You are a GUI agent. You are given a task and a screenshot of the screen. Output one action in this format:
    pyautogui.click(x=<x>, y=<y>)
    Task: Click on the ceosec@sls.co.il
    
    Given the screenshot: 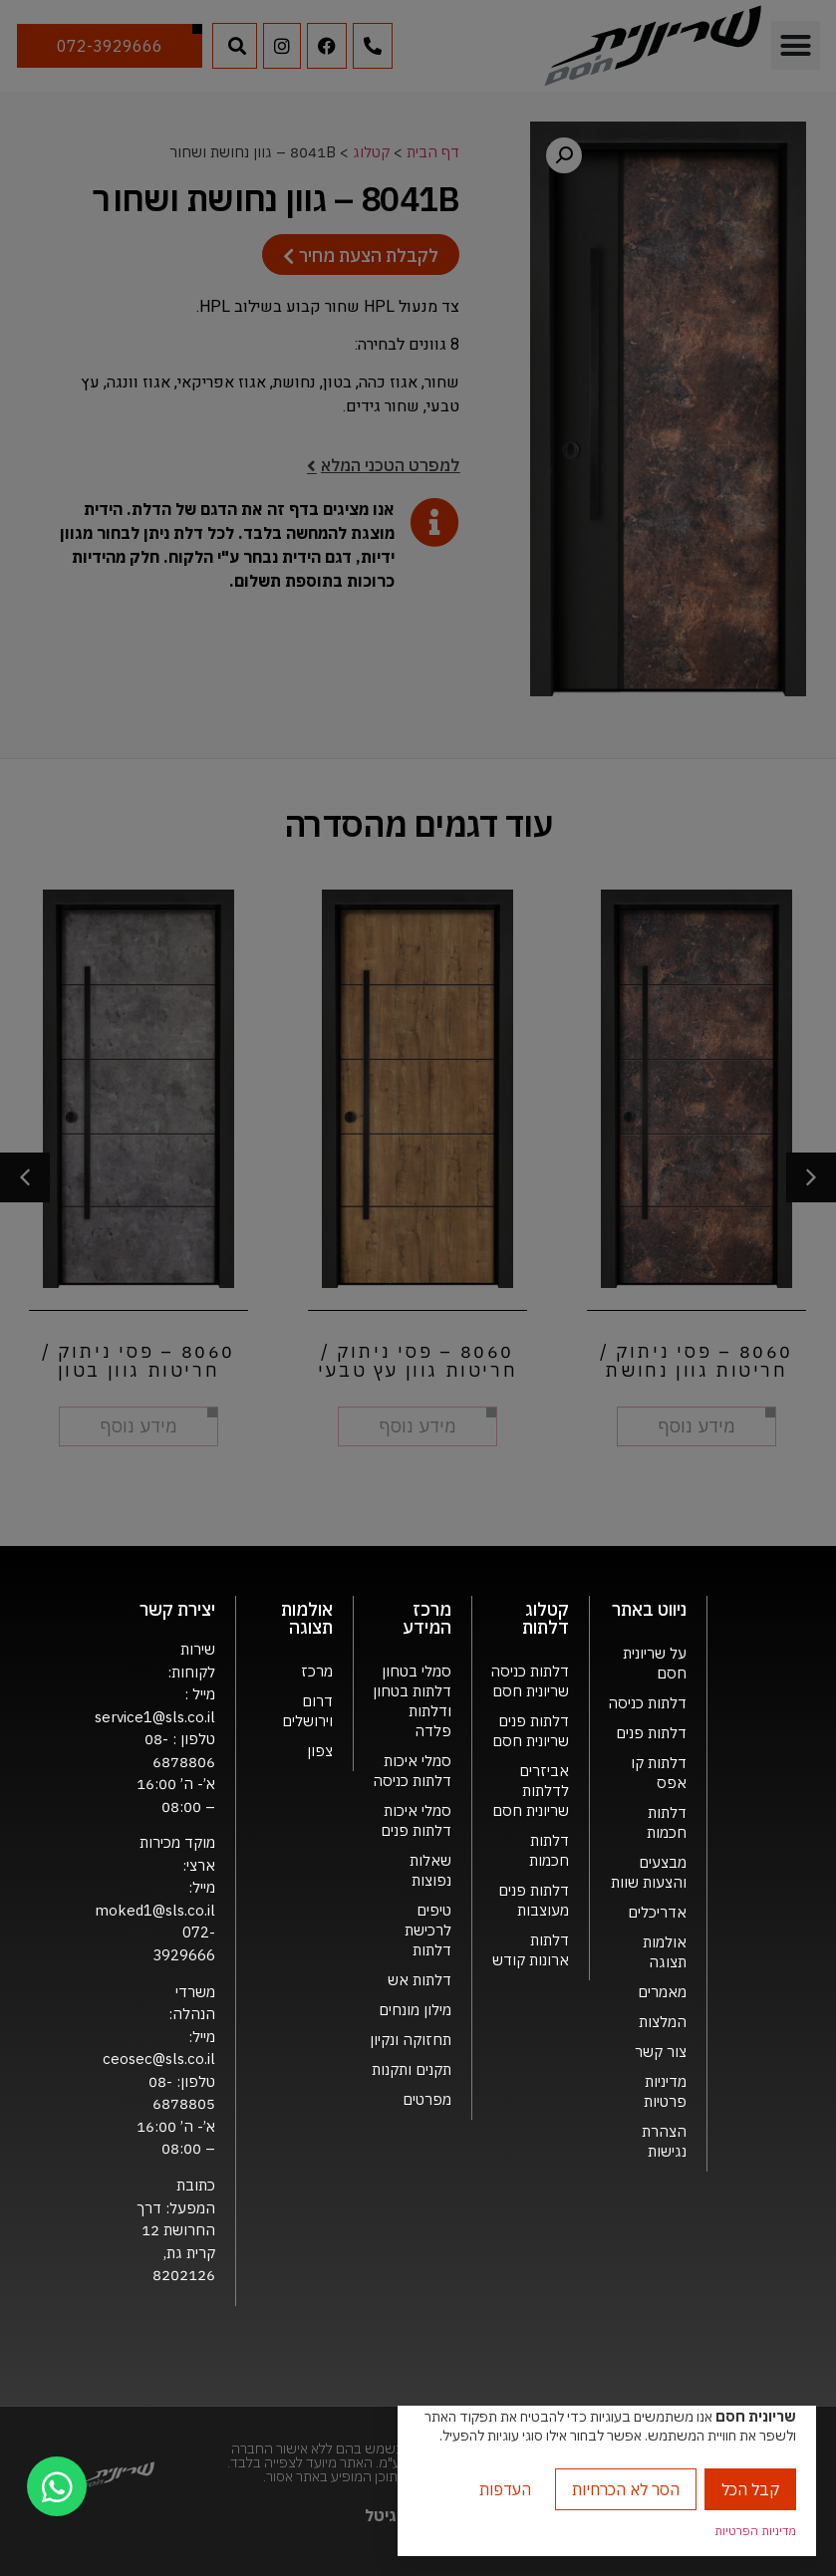 What is the action you would take?
    pyautogui.click(x=159, y=2058)
    